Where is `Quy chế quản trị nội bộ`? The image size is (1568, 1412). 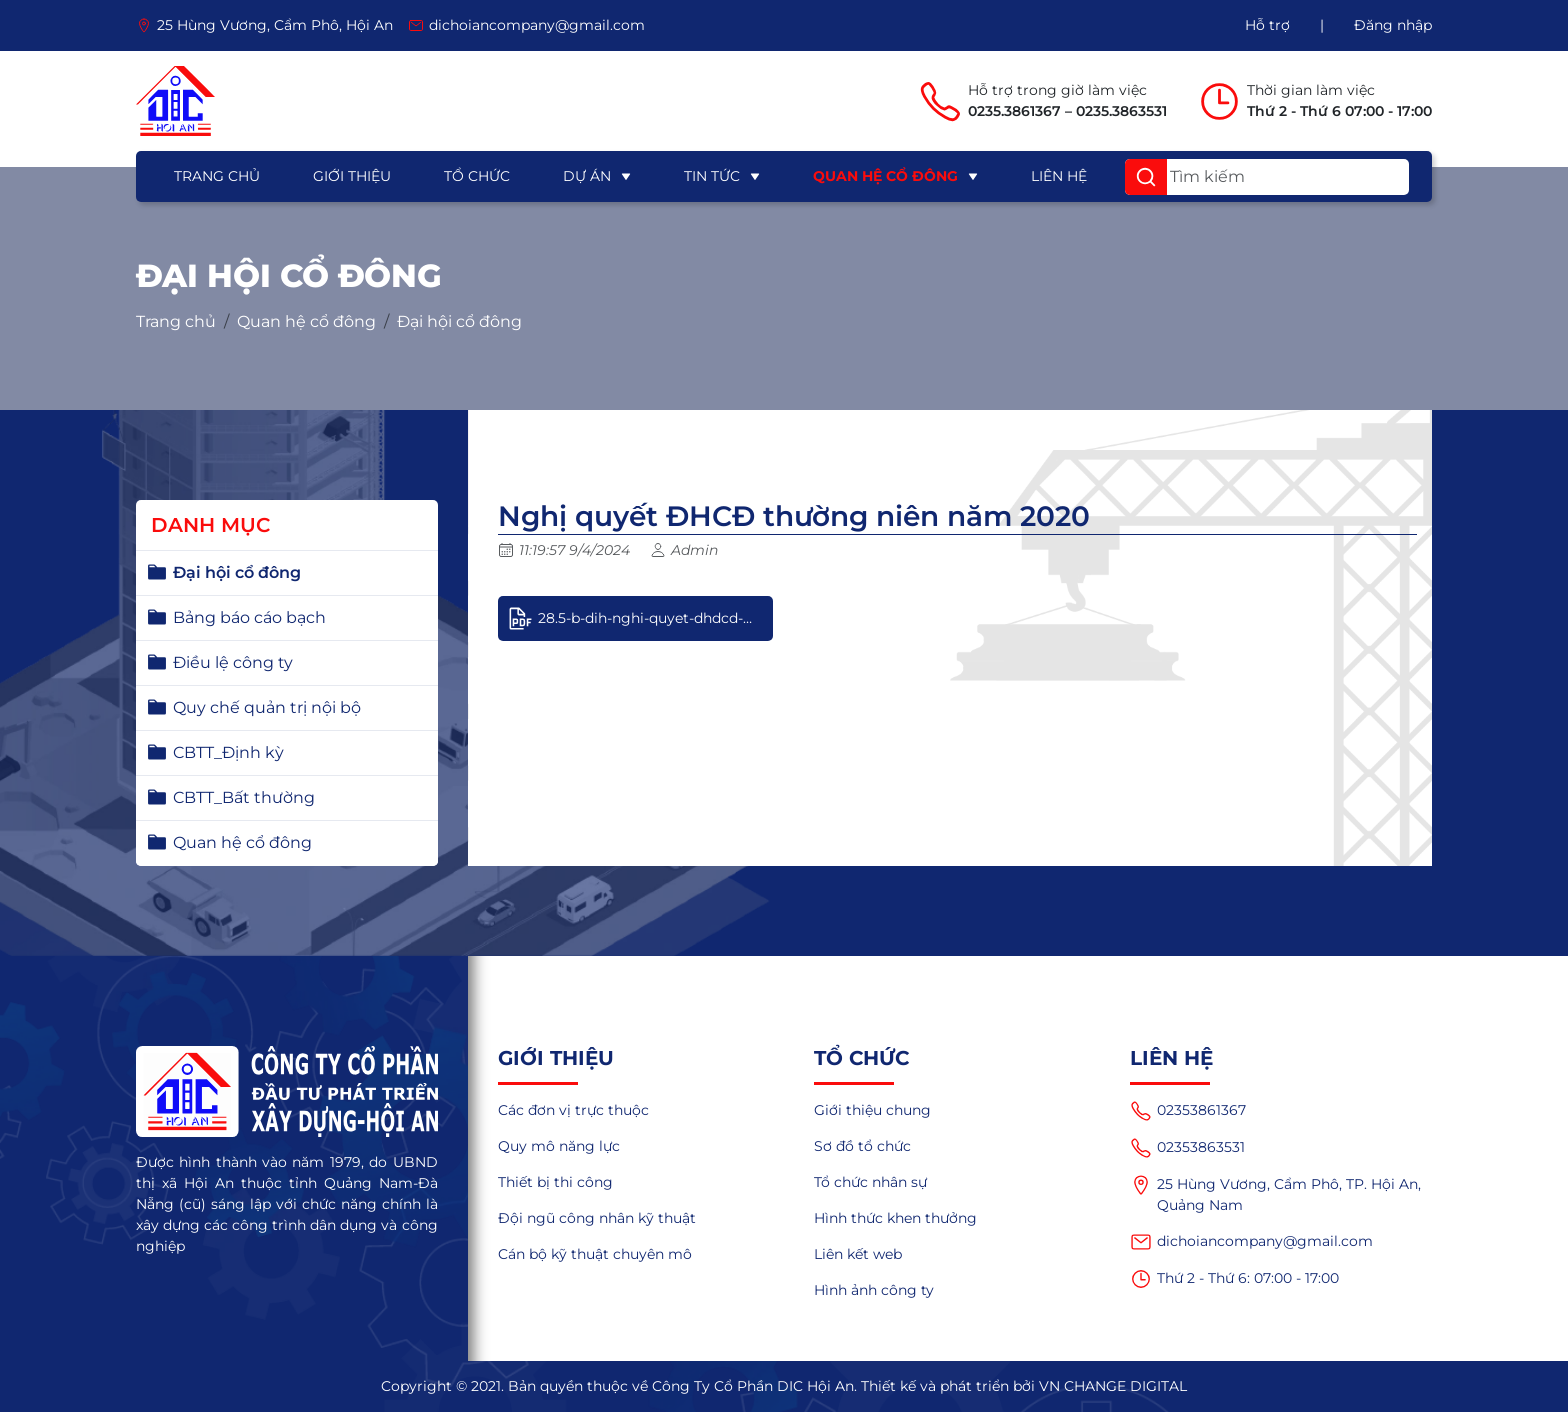
Quy chế quản trị nội bộ is located at coordinates (267, 707).